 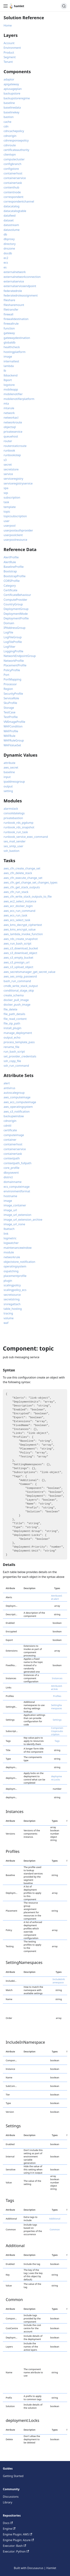 What do you see at coordinates (16, 618) in the screenshot?
I see `DeploymentProfile` at bounding box center [16, 618].